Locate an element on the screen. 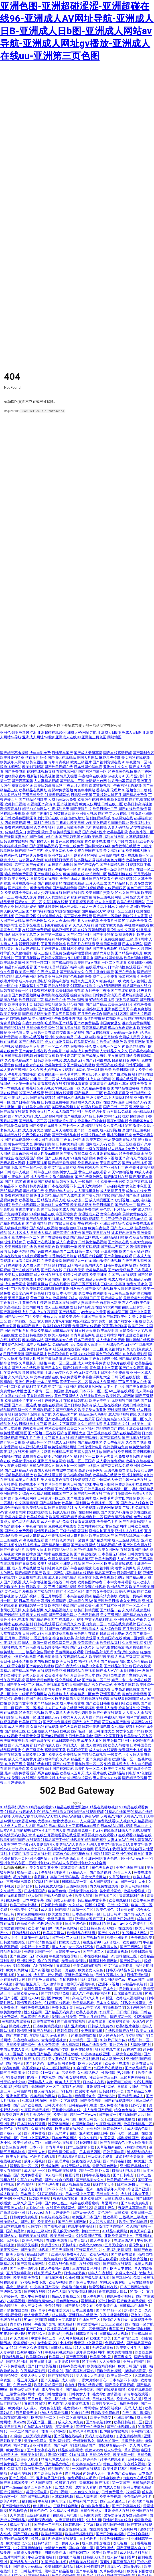 This screenshot has width=154, height=2576. 国产情侣在线自拍 is located at coordinates (14, 2310).